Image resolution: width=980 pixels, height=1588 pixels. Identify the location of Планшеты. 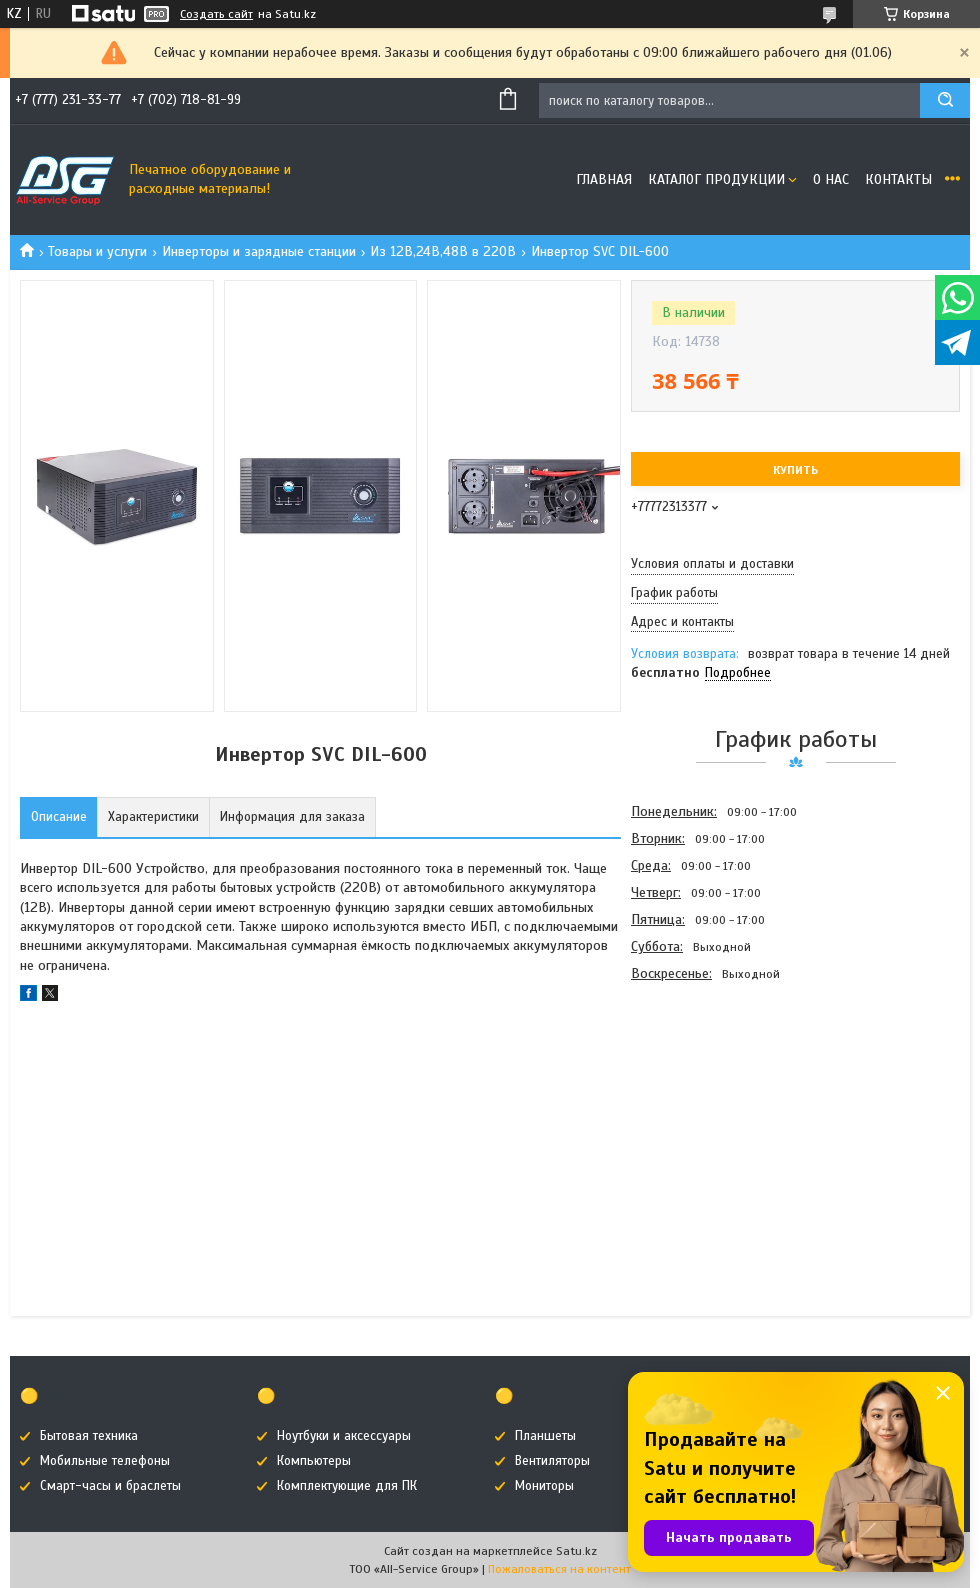
(545, 1436).